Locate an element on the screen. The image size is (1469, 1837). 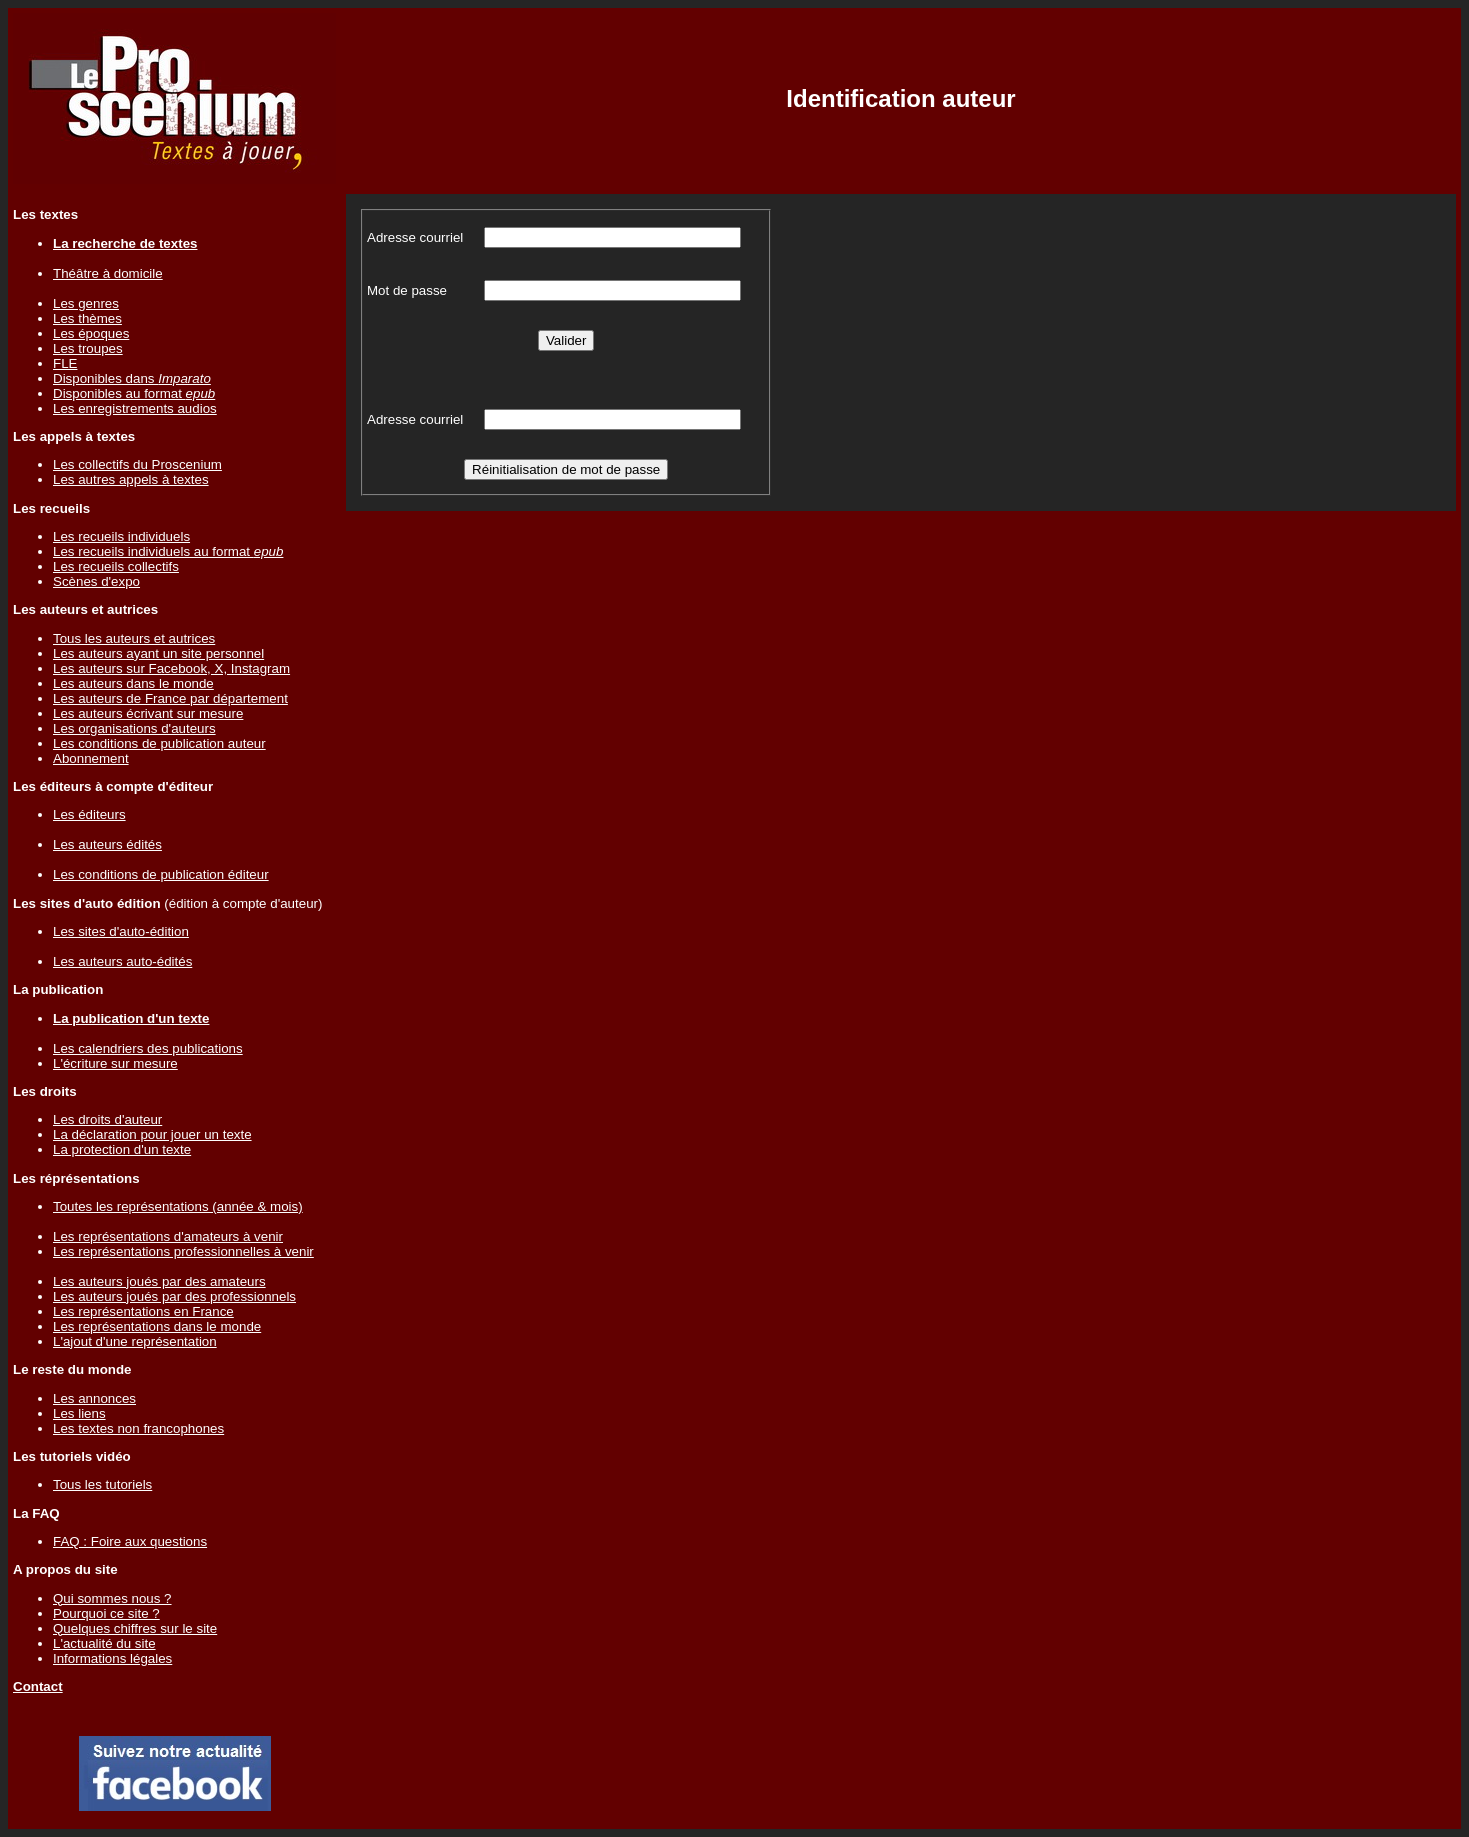
Les autres appels à textes is located at coordinates (131, 479).